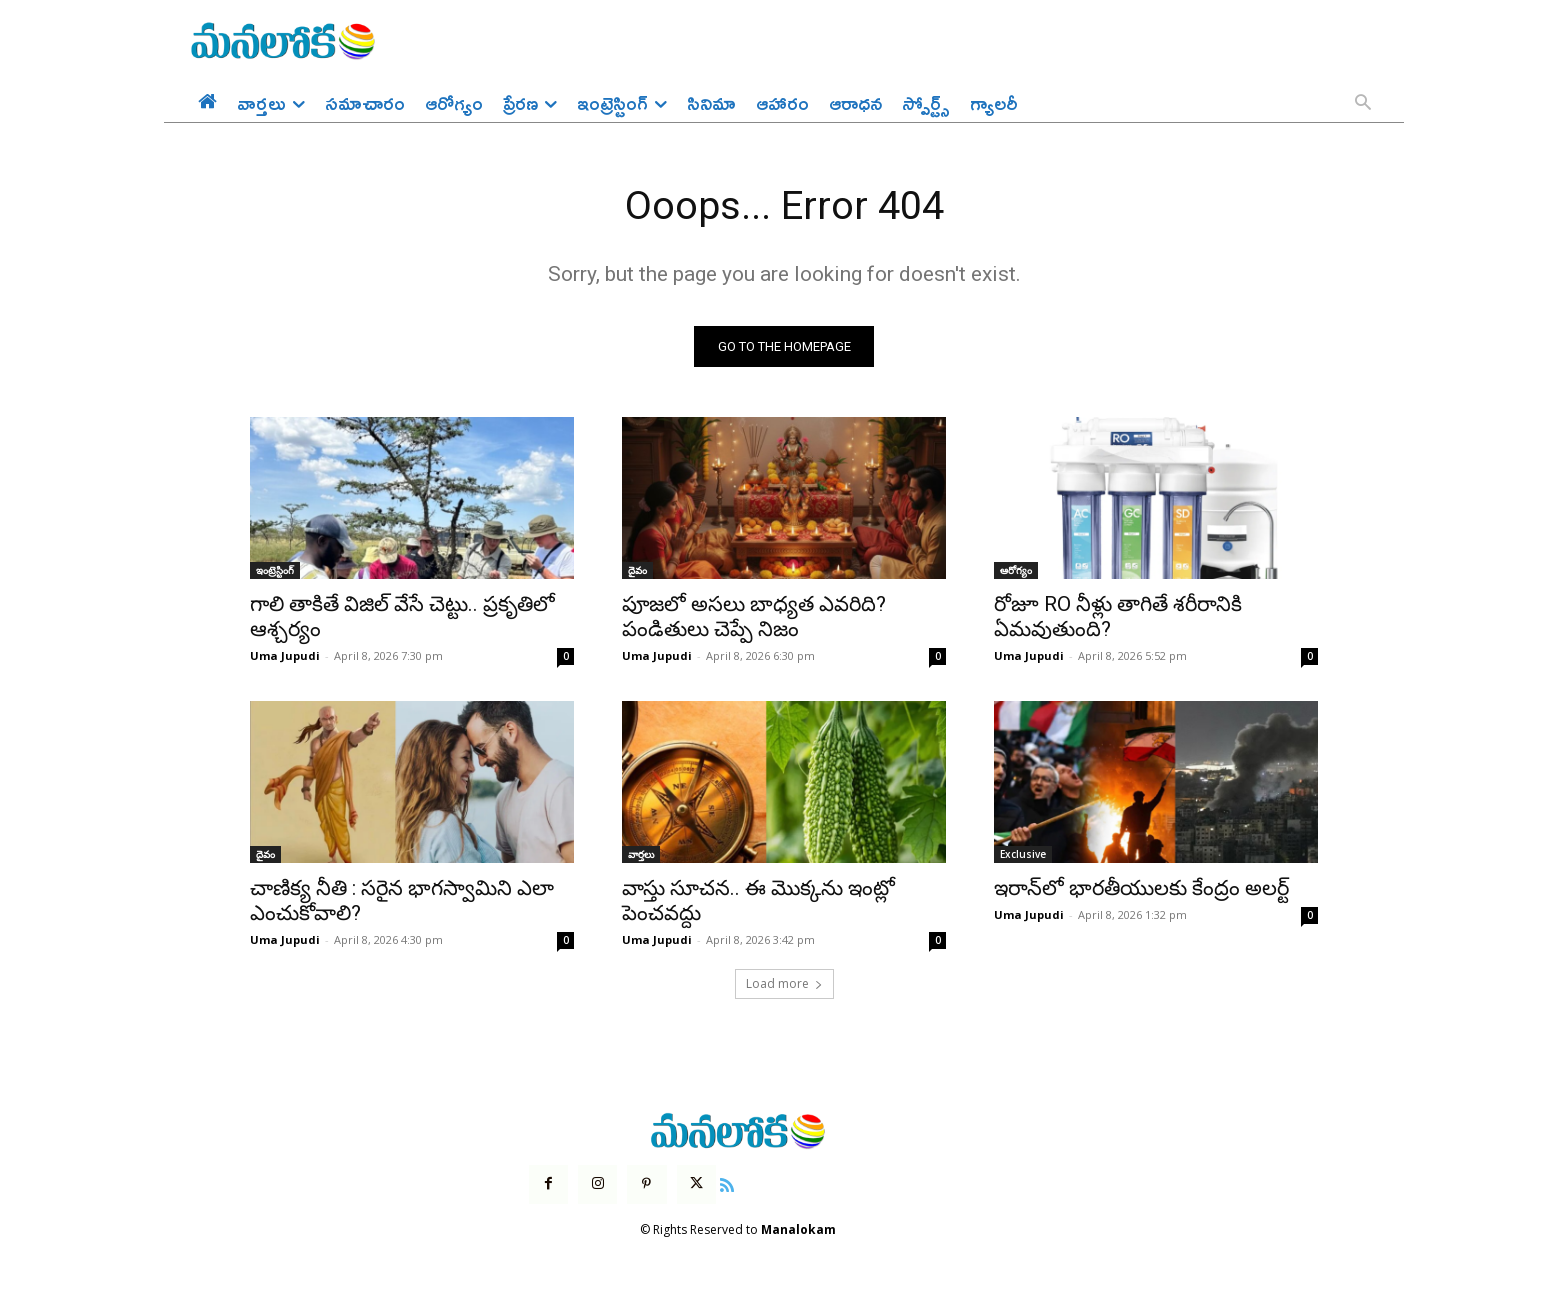 This screenshot has height=1299, width=1568. What do you see at coordinates (637, 571) in the screenshot?
I see `దైవం` at bounding box center [637, 571].